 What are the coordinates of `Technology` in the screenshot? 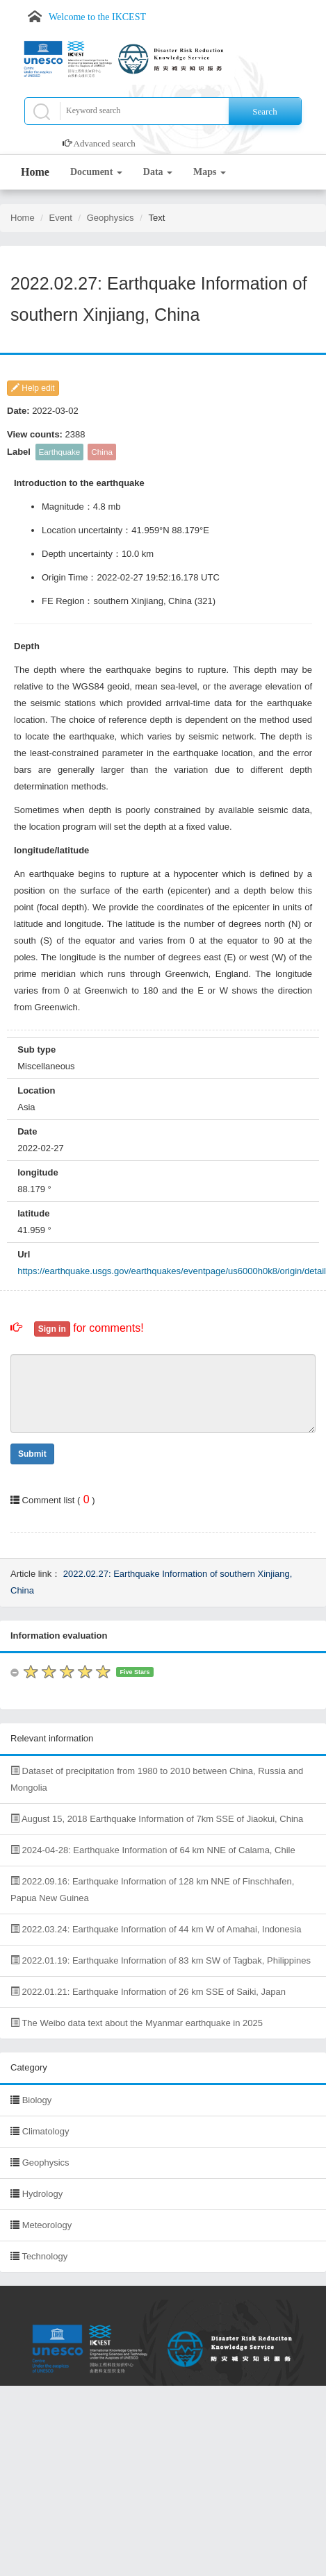 It's located at (44, 2256).